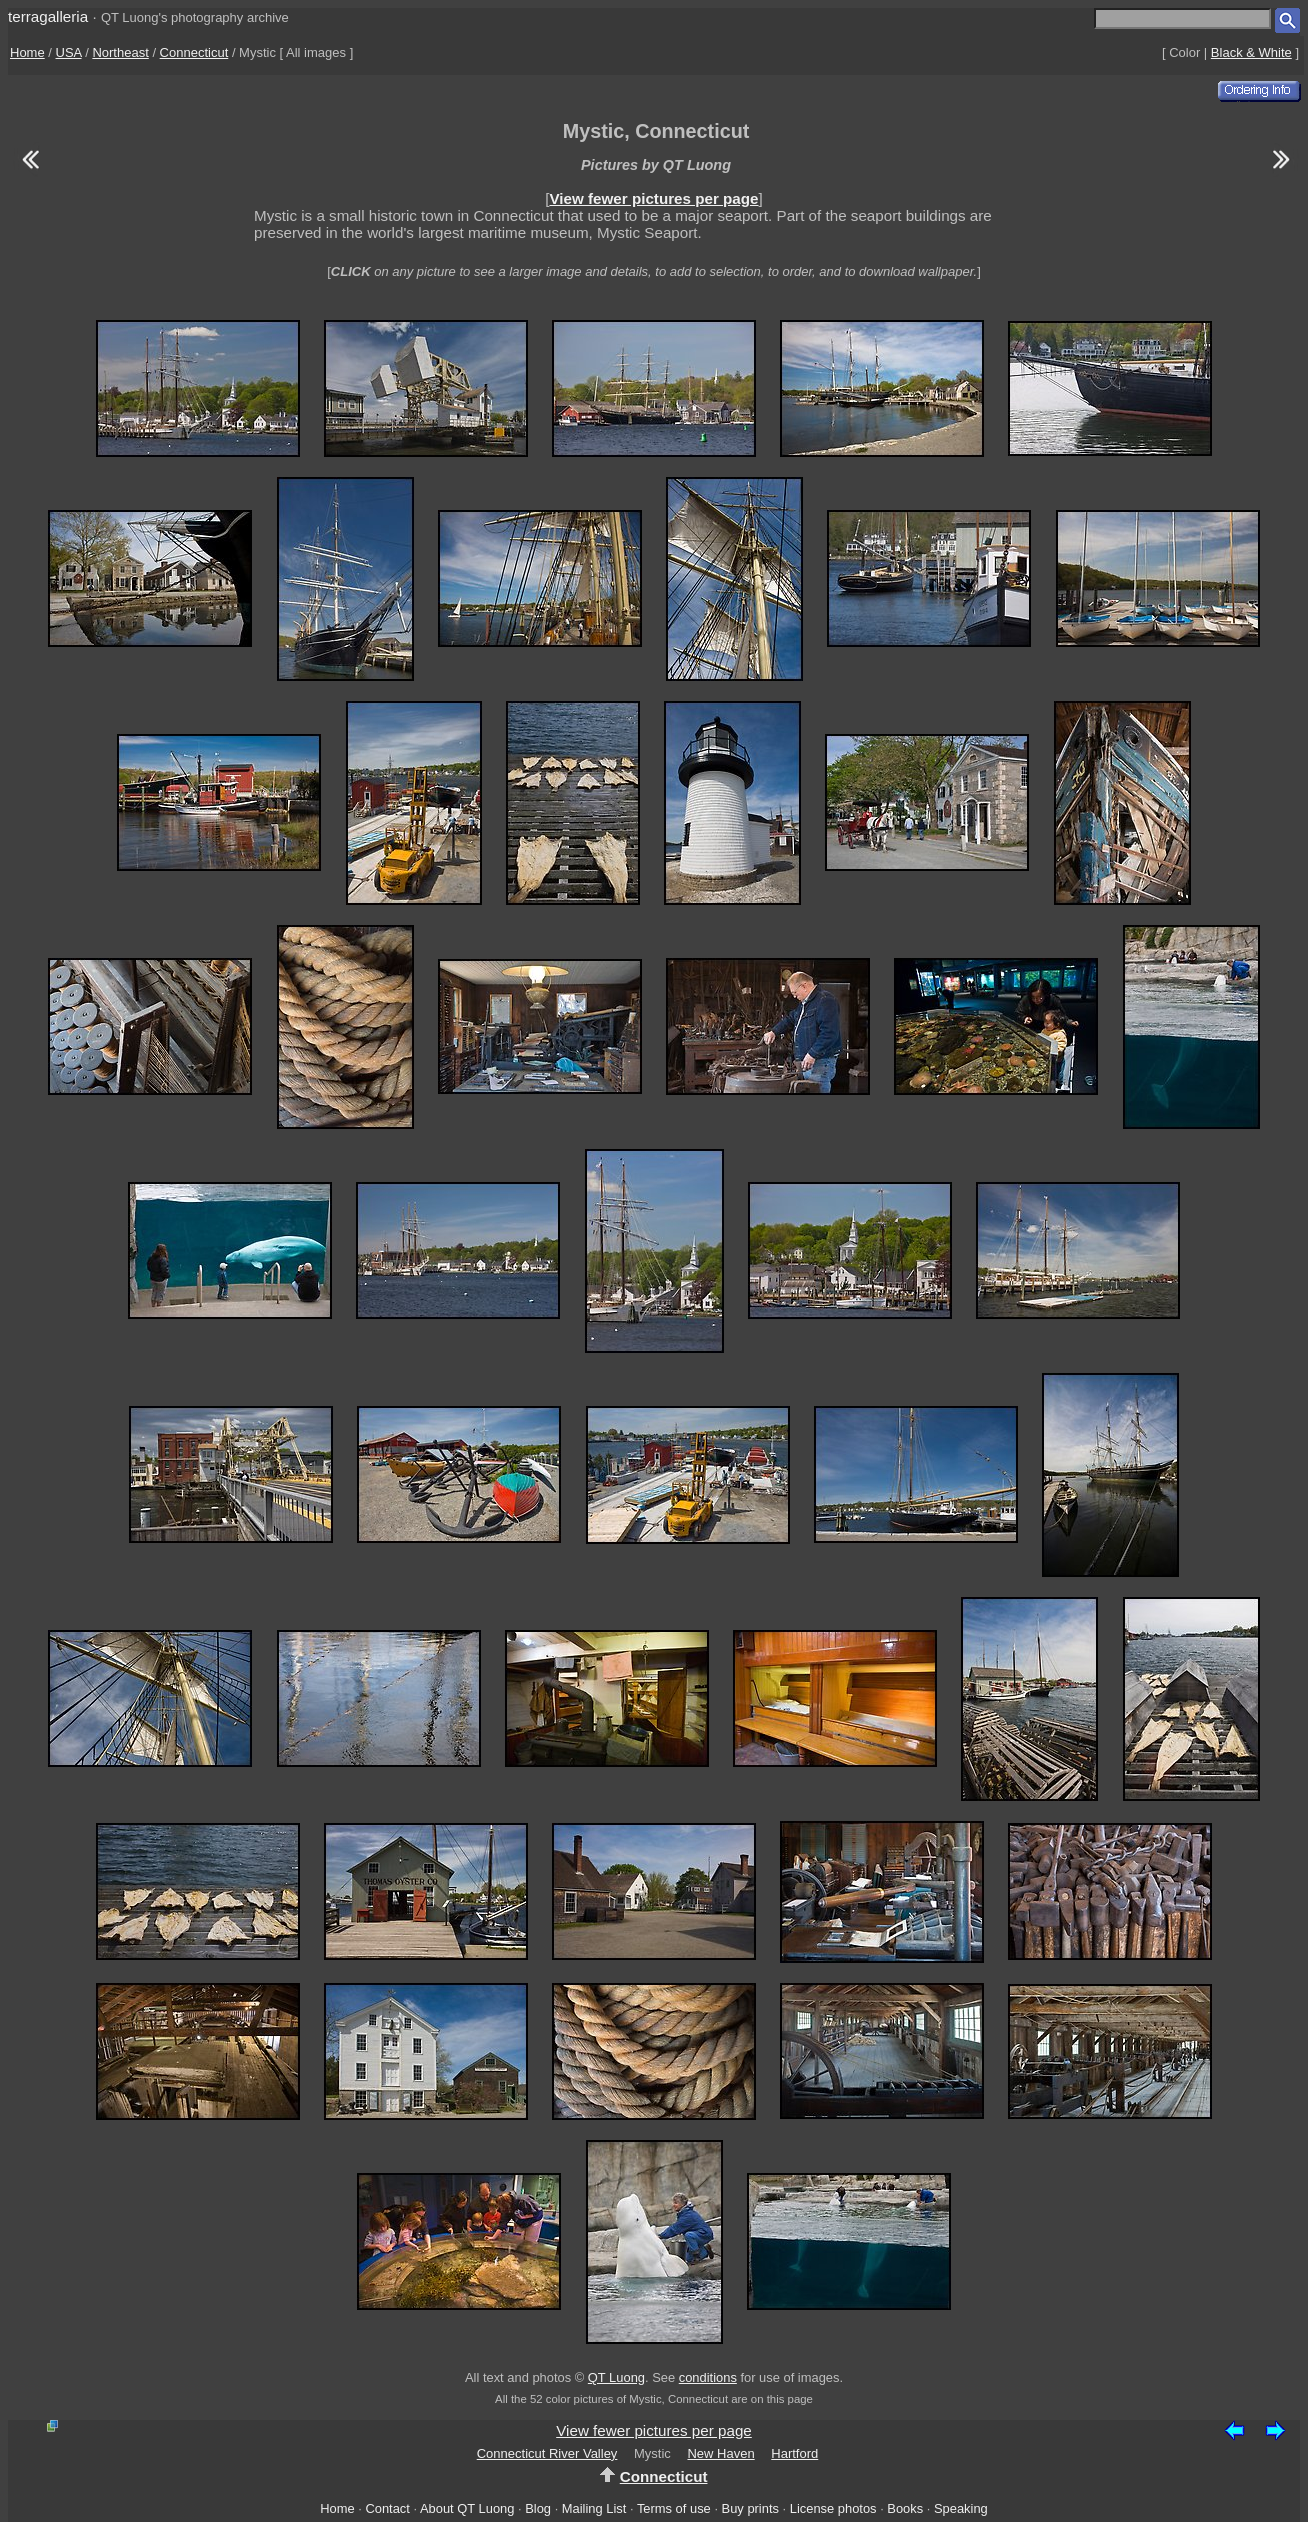  What do you see at coordinates (48, 16) in the screenshot?
I see `terragalleria` at bounding box center [48, 16].